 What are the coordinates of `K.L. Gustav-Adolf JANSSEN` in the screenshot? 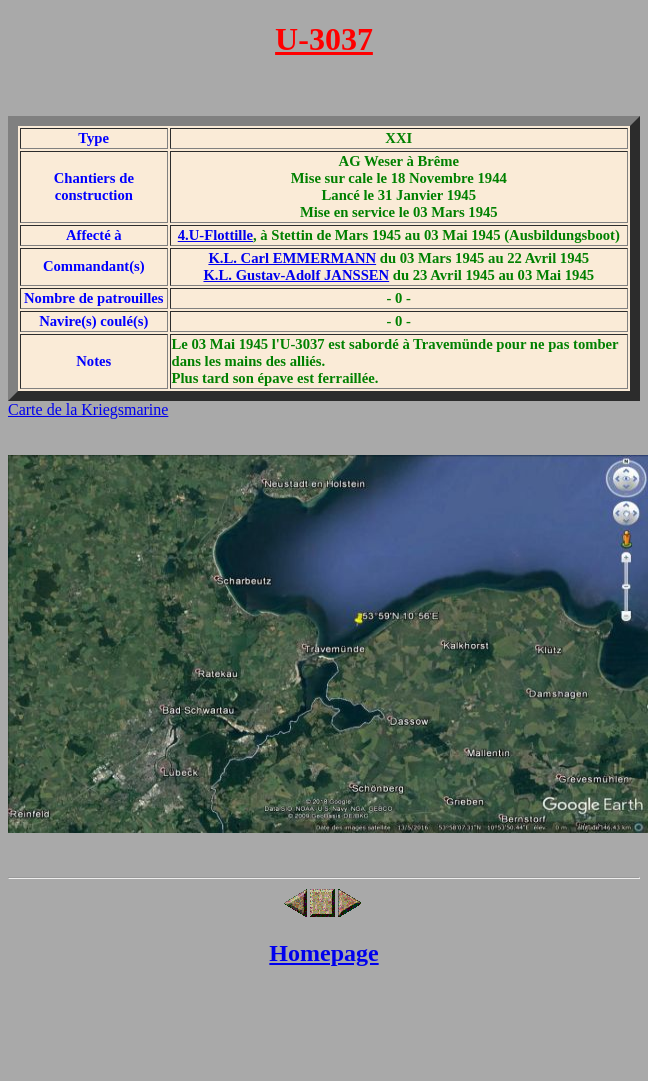 It's located at (296, 275).